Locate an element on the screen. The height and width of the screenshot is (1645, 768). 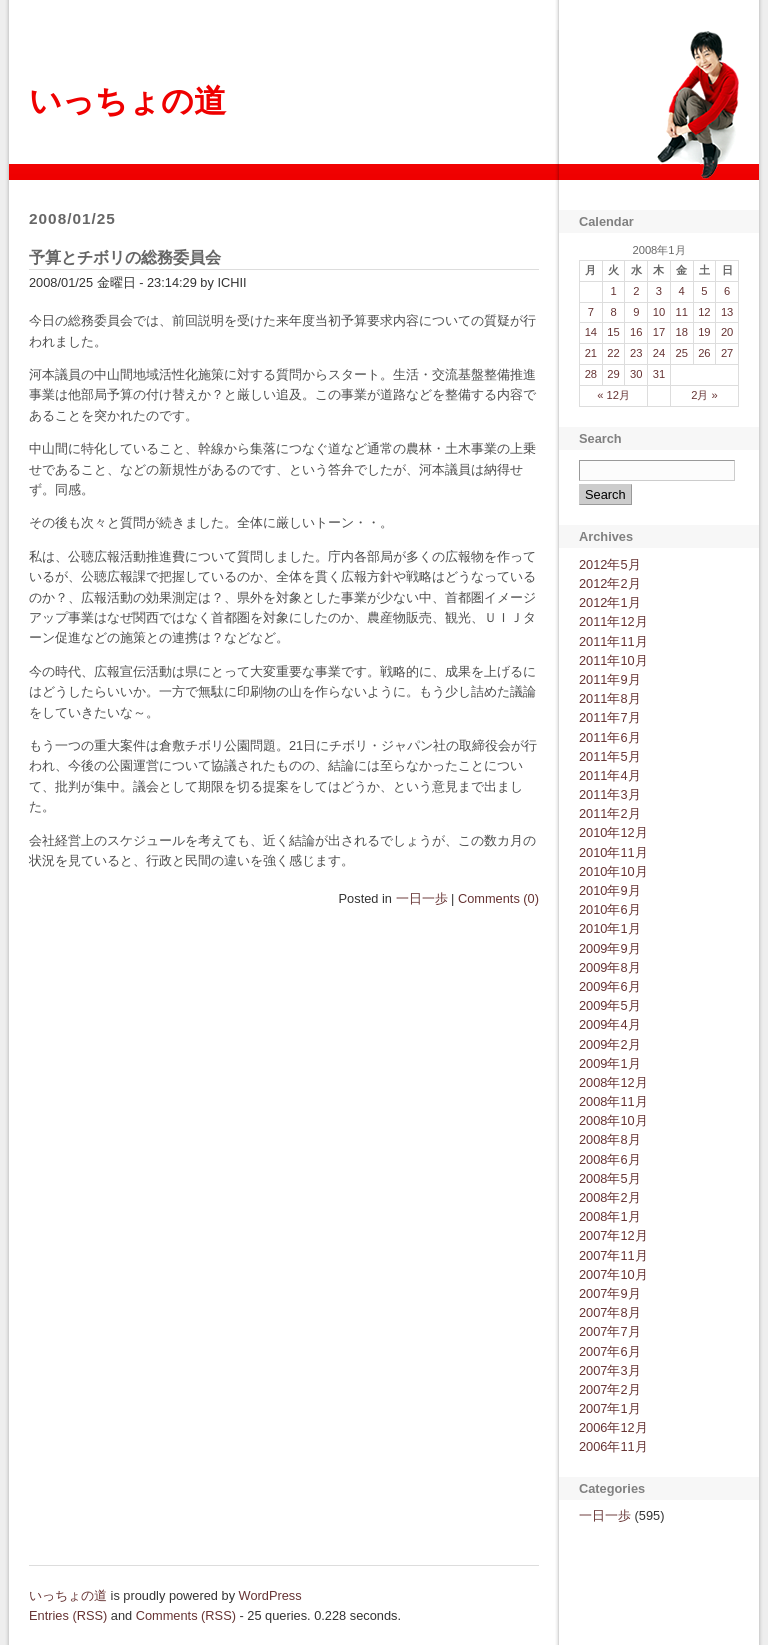
2009年4月 is located at coordinates (610, 1024).